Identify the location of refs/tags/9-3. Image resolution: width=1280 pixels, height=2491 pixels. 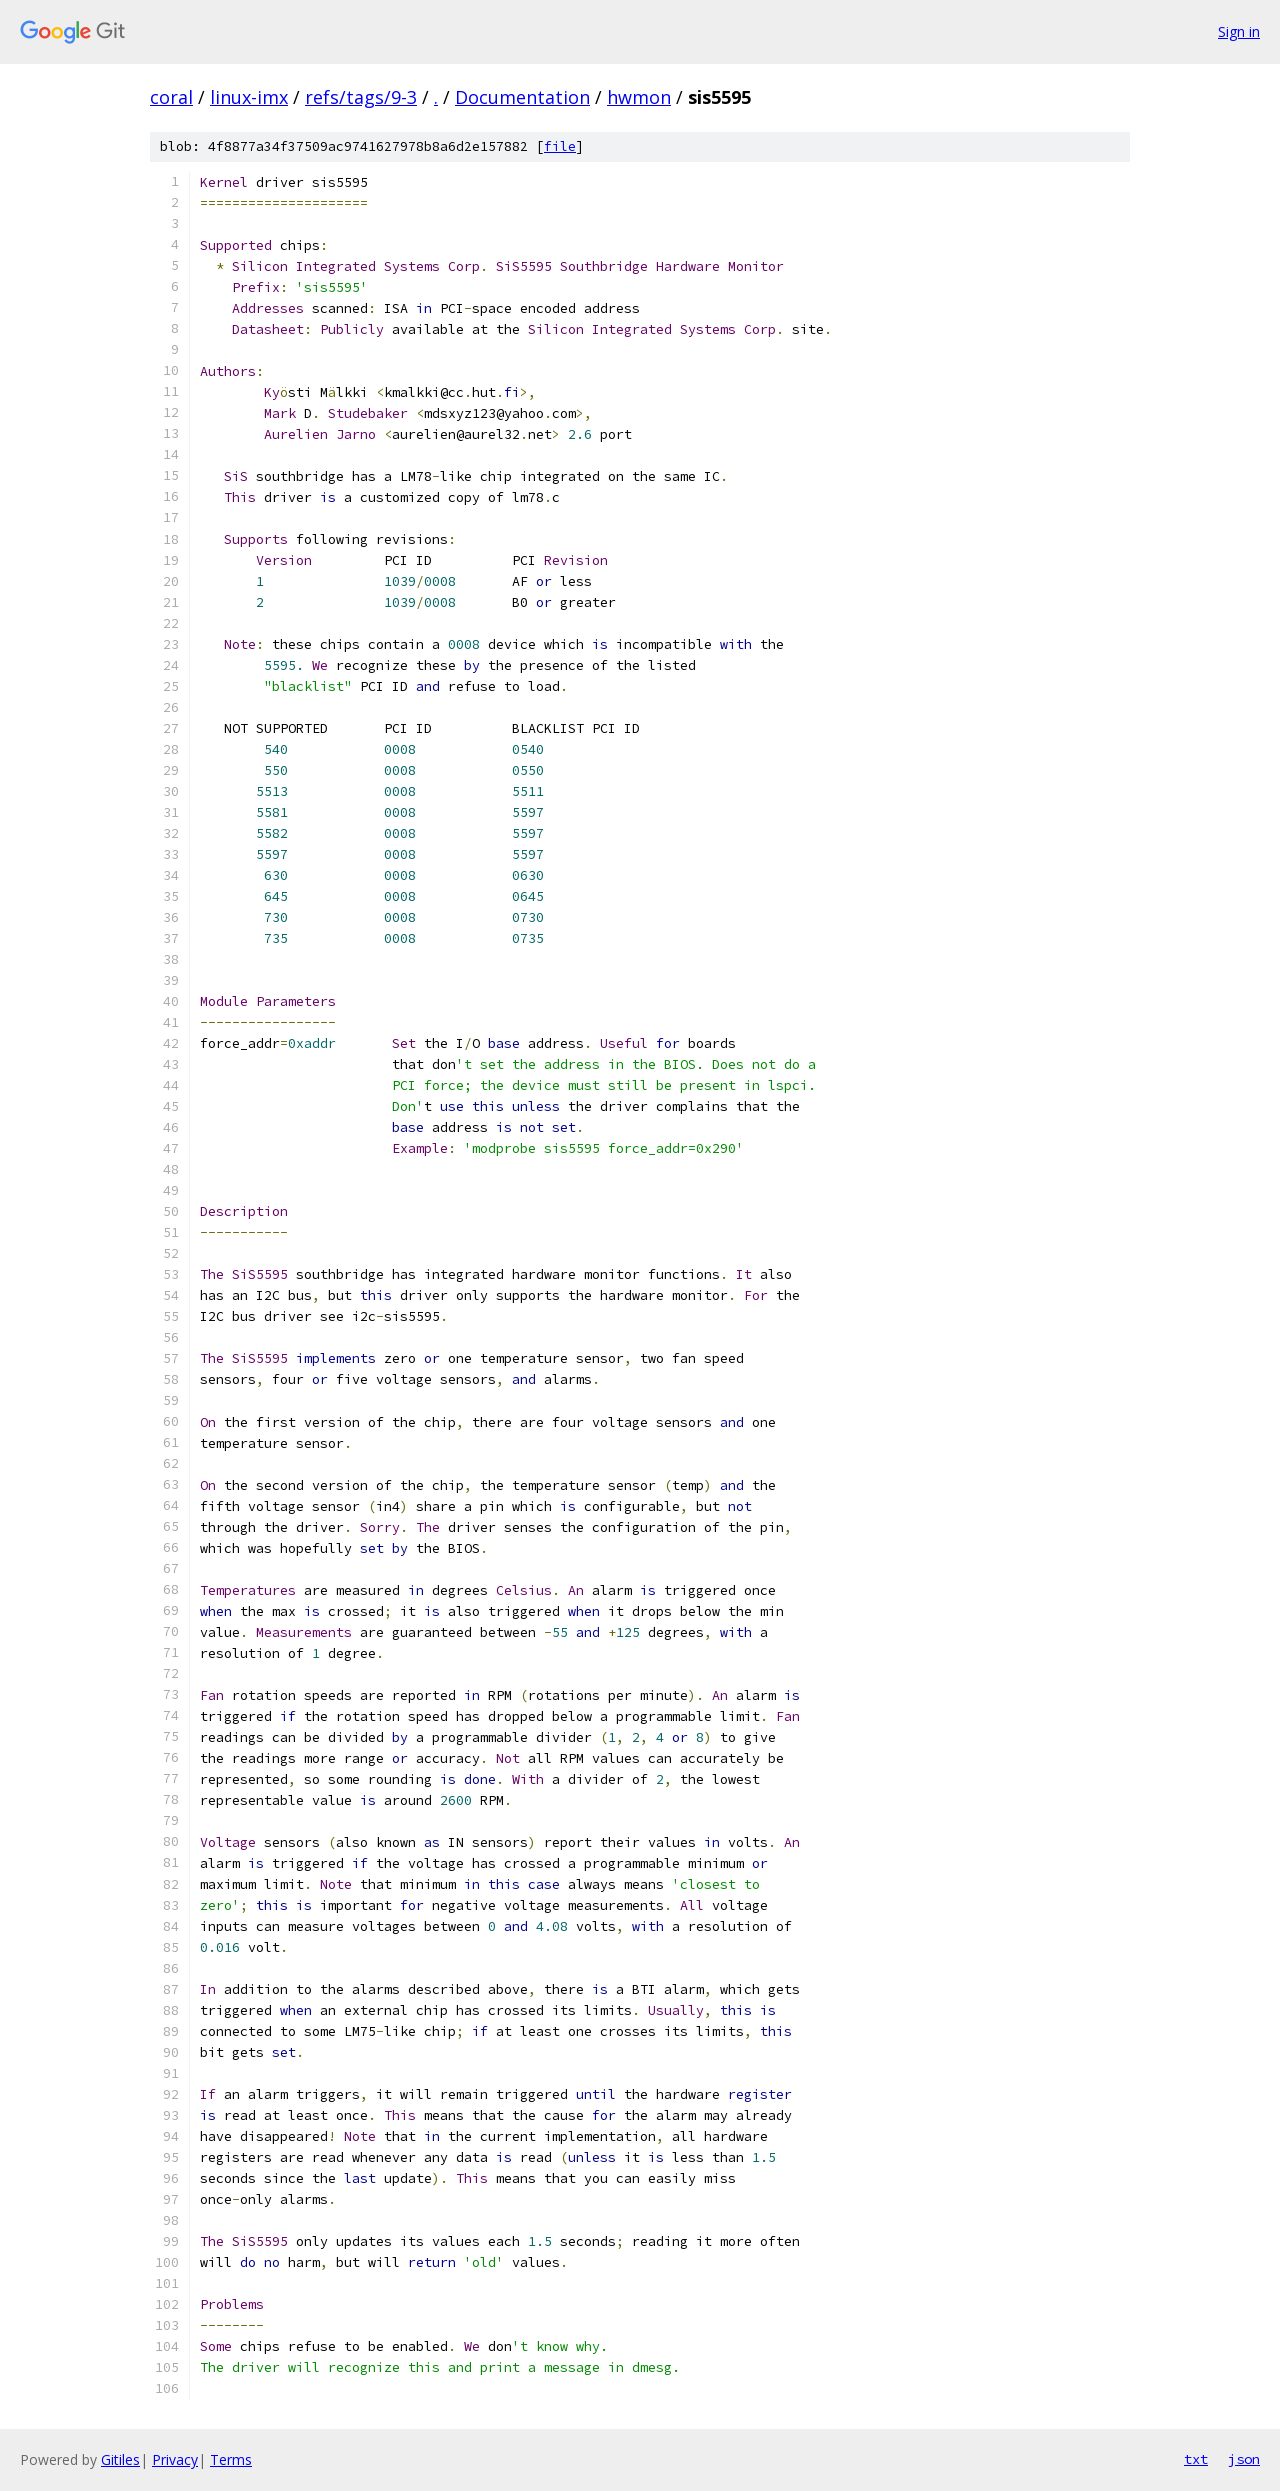
(361, 97).